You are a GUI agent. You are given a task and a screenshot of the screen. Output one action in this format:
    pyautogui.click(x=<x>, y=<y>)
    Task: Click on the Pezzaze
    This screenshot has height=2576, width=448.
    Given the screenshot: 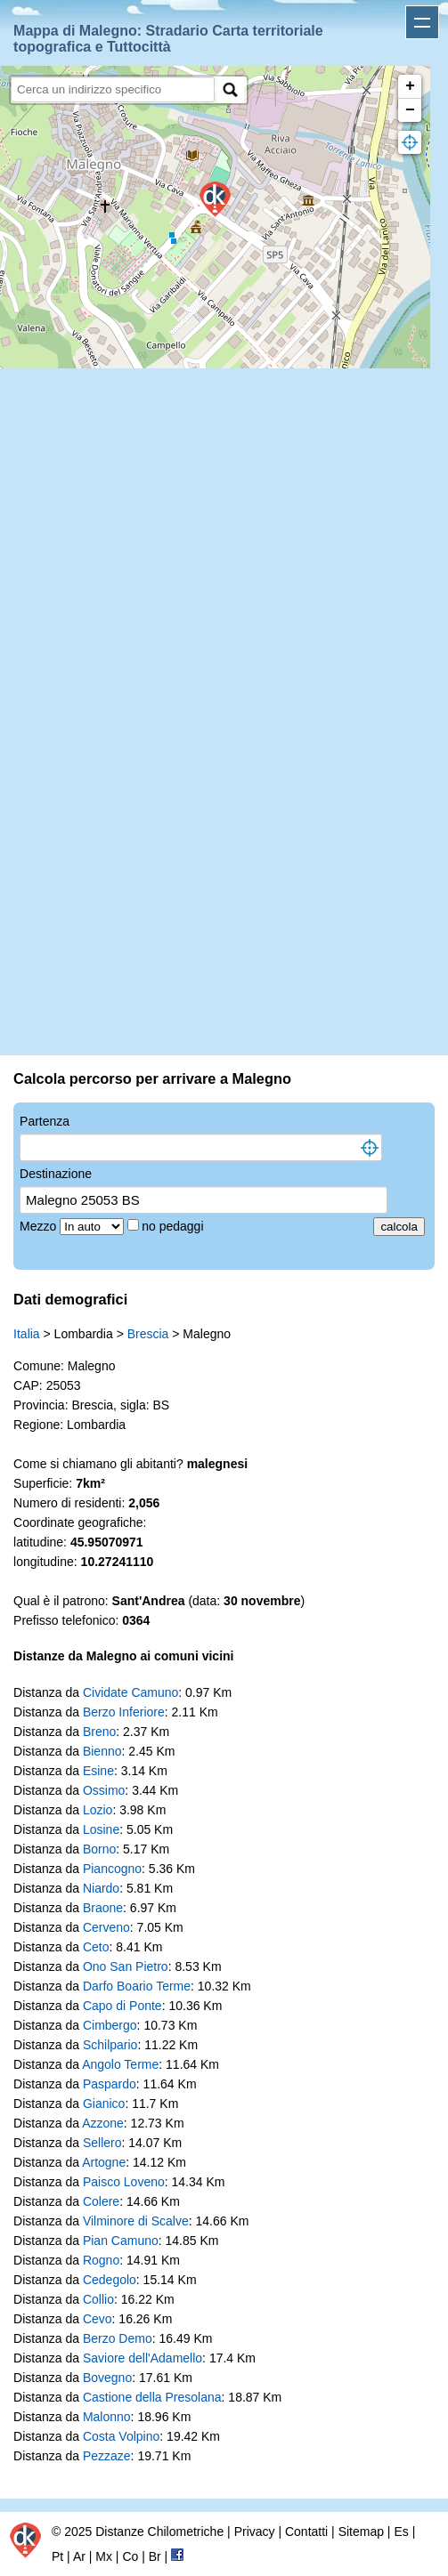 What is the action you would take?
    pyautogui.click(x=107, y=2456)
    